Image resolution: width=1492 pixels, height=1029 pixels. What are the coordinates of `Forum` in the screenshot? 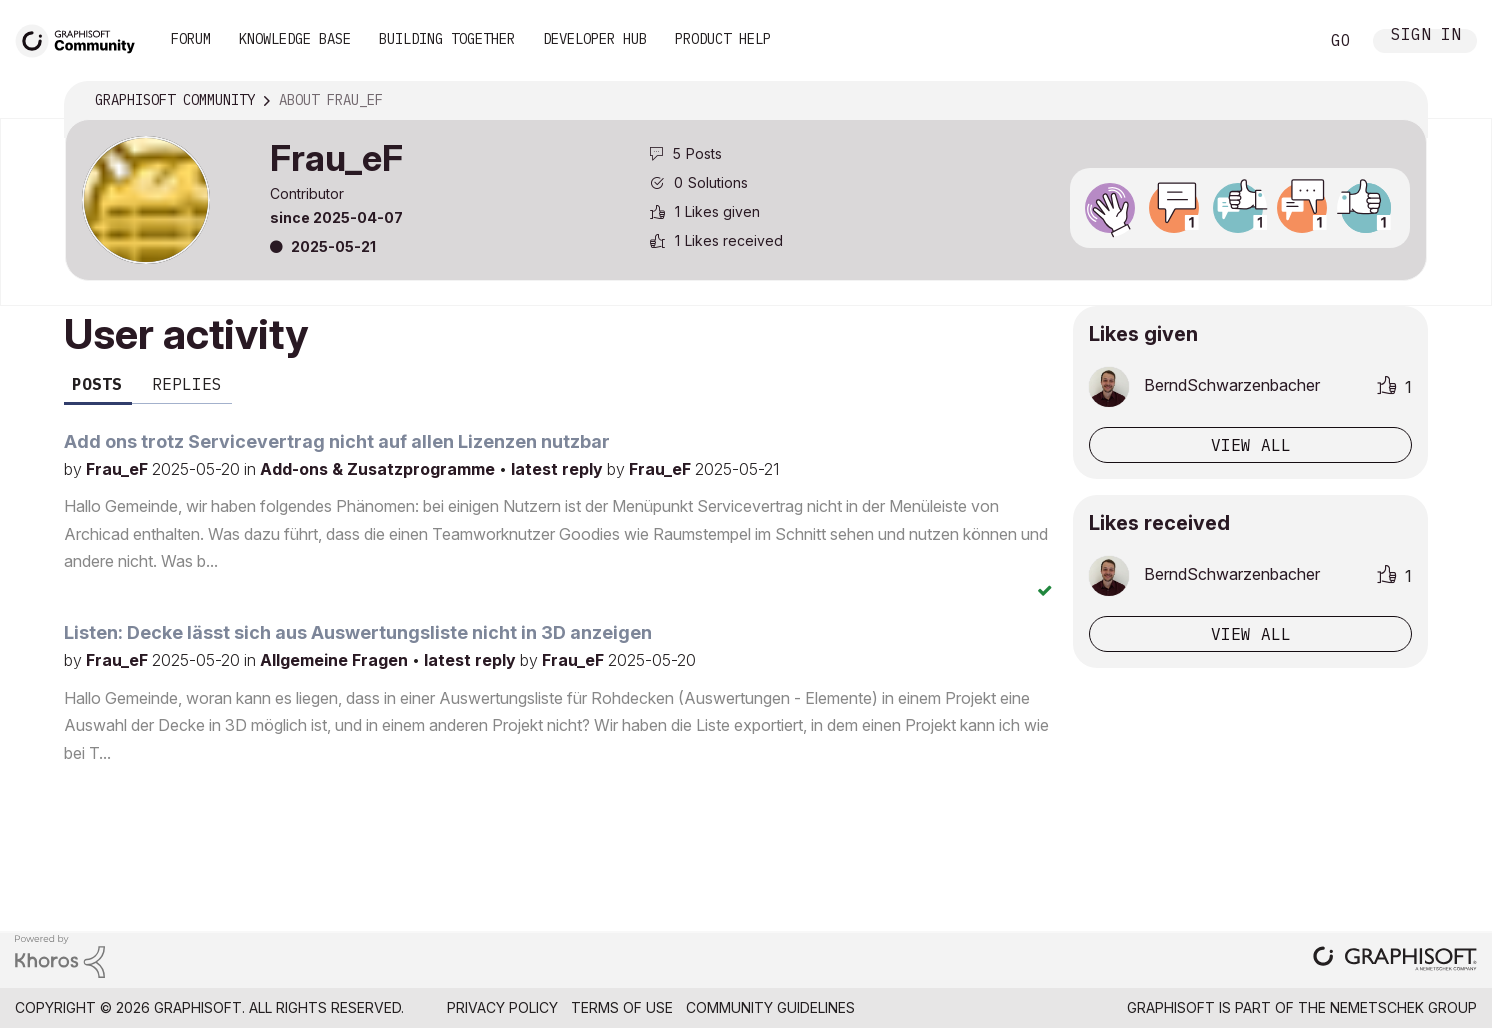 It's located at (191, 39).